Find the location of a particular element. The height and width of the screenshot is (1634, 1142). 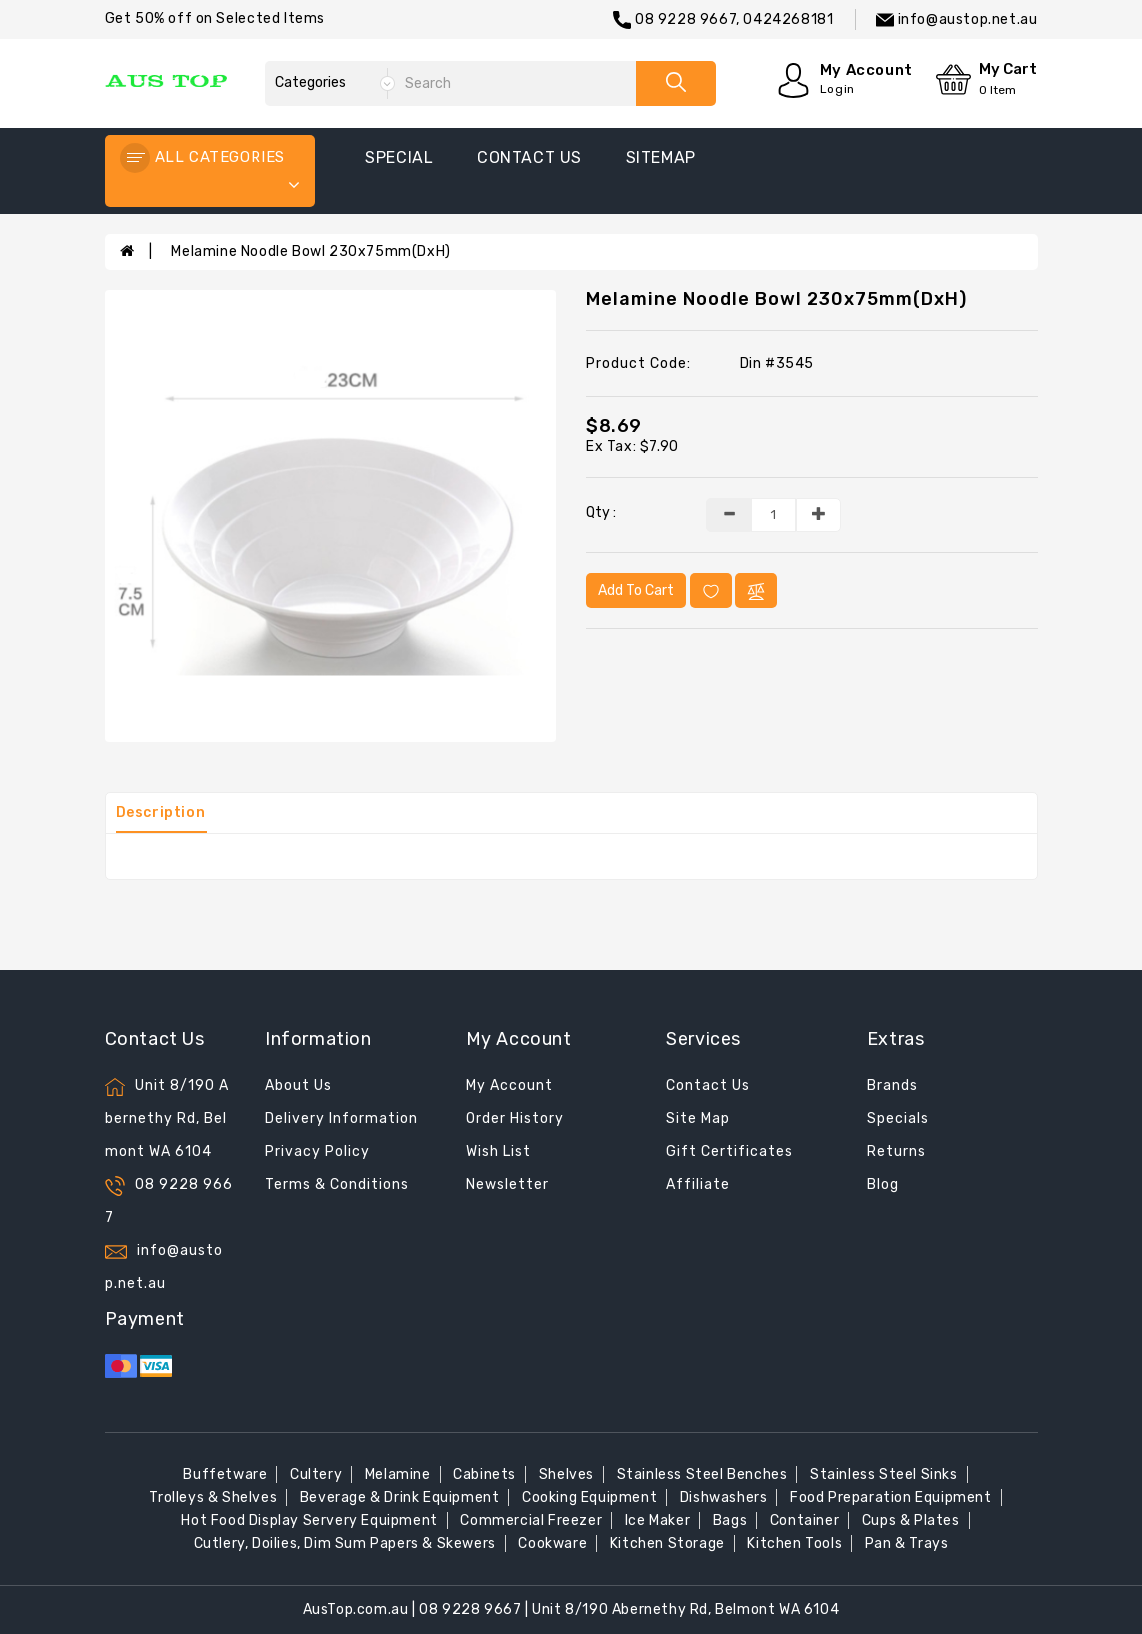

Cookware is located at coordinates (552, 1543).